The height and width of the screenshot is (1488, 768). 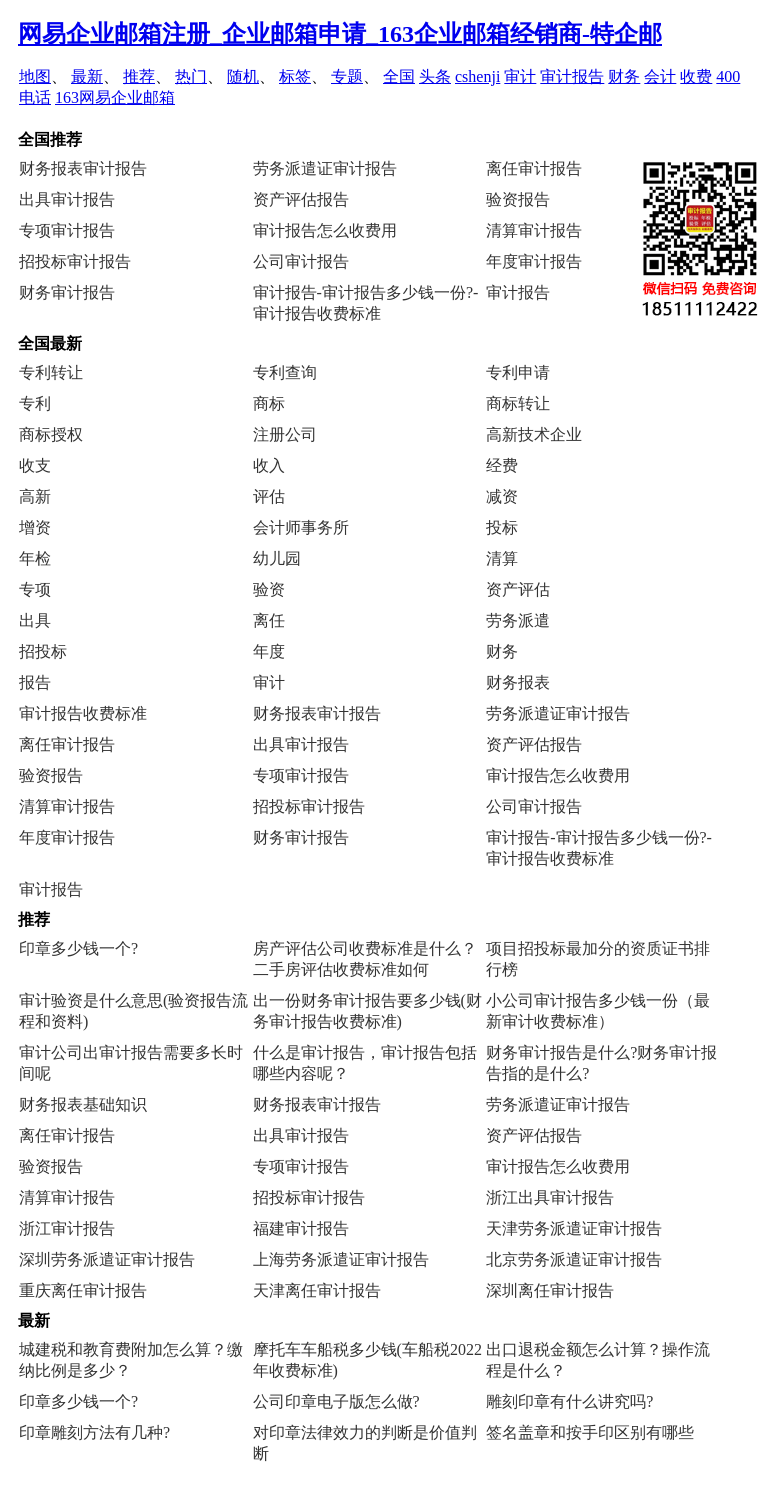 I want to click on 审计报告怎么收费用, so click(x=325, y=230).